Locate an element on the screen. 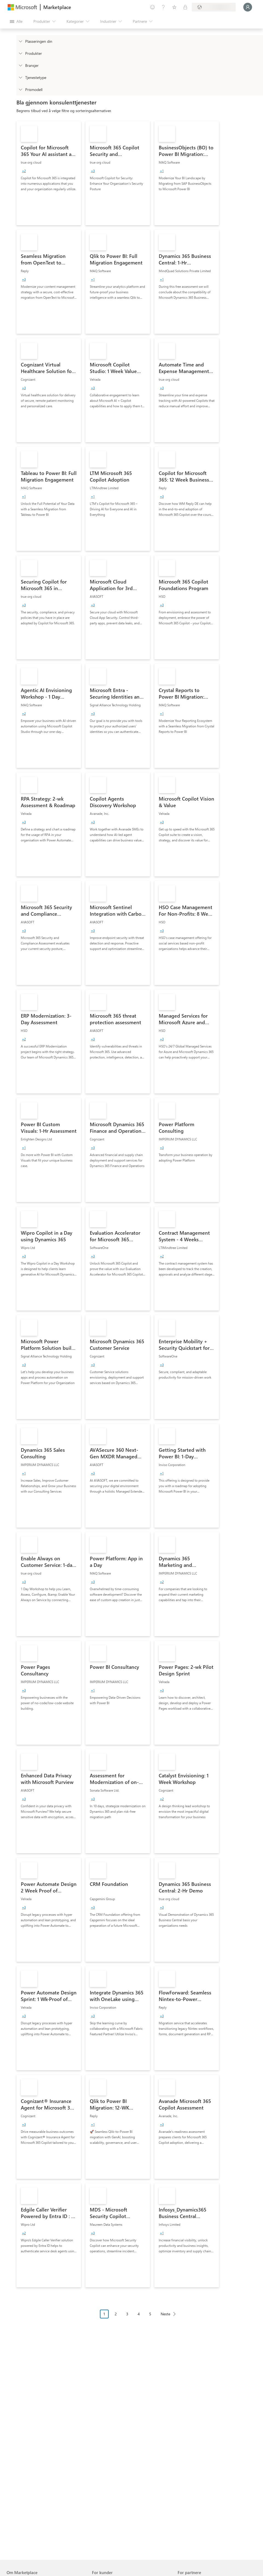  [link] is located at coordinates (48, 173).